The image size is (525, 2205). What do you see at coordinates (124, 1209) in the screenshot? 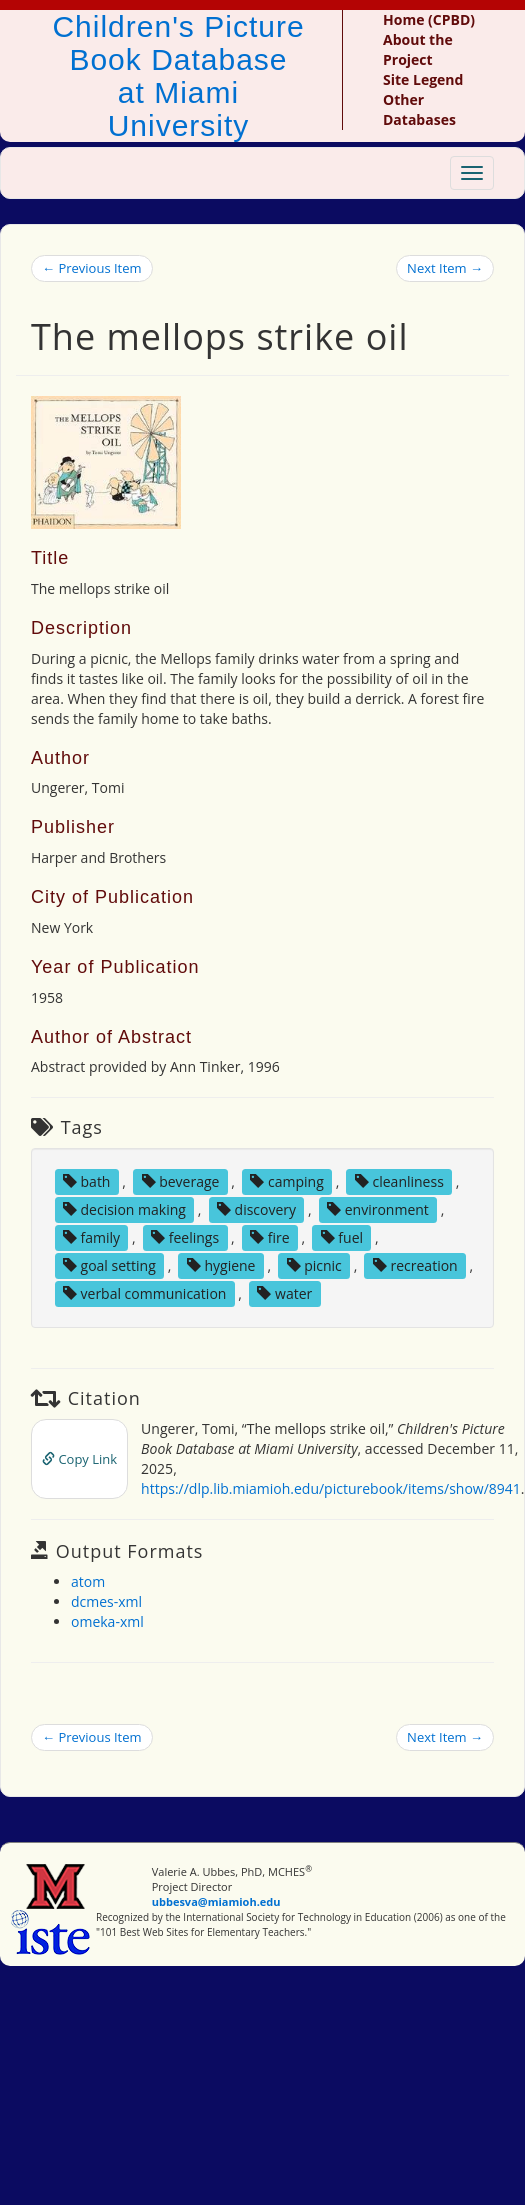
I see `decision making` at bounding box center [124, 1209].